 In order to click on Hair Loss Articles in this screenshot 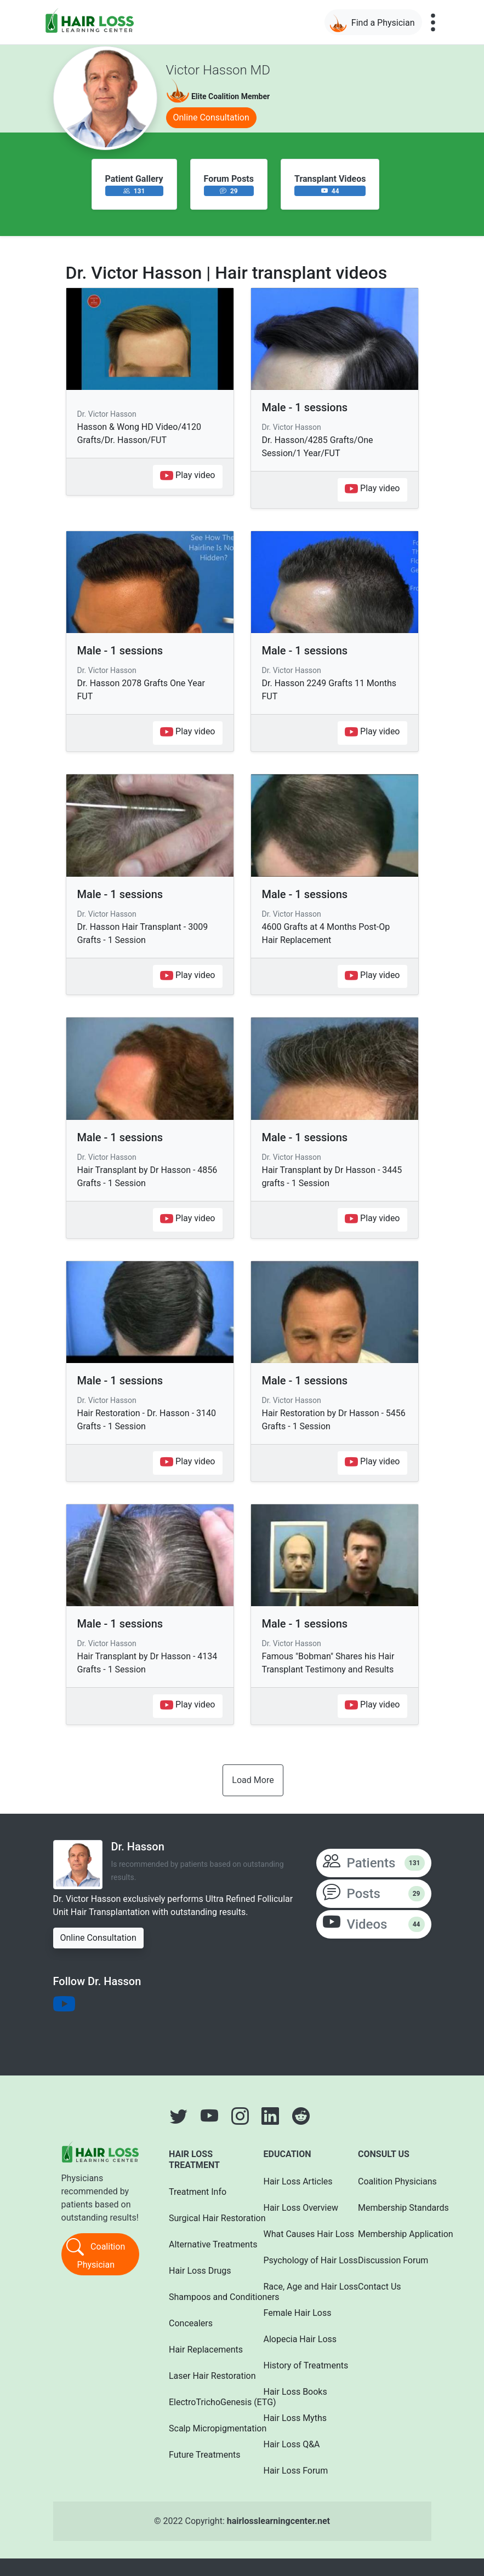, I will do `click(296, 2181)`.